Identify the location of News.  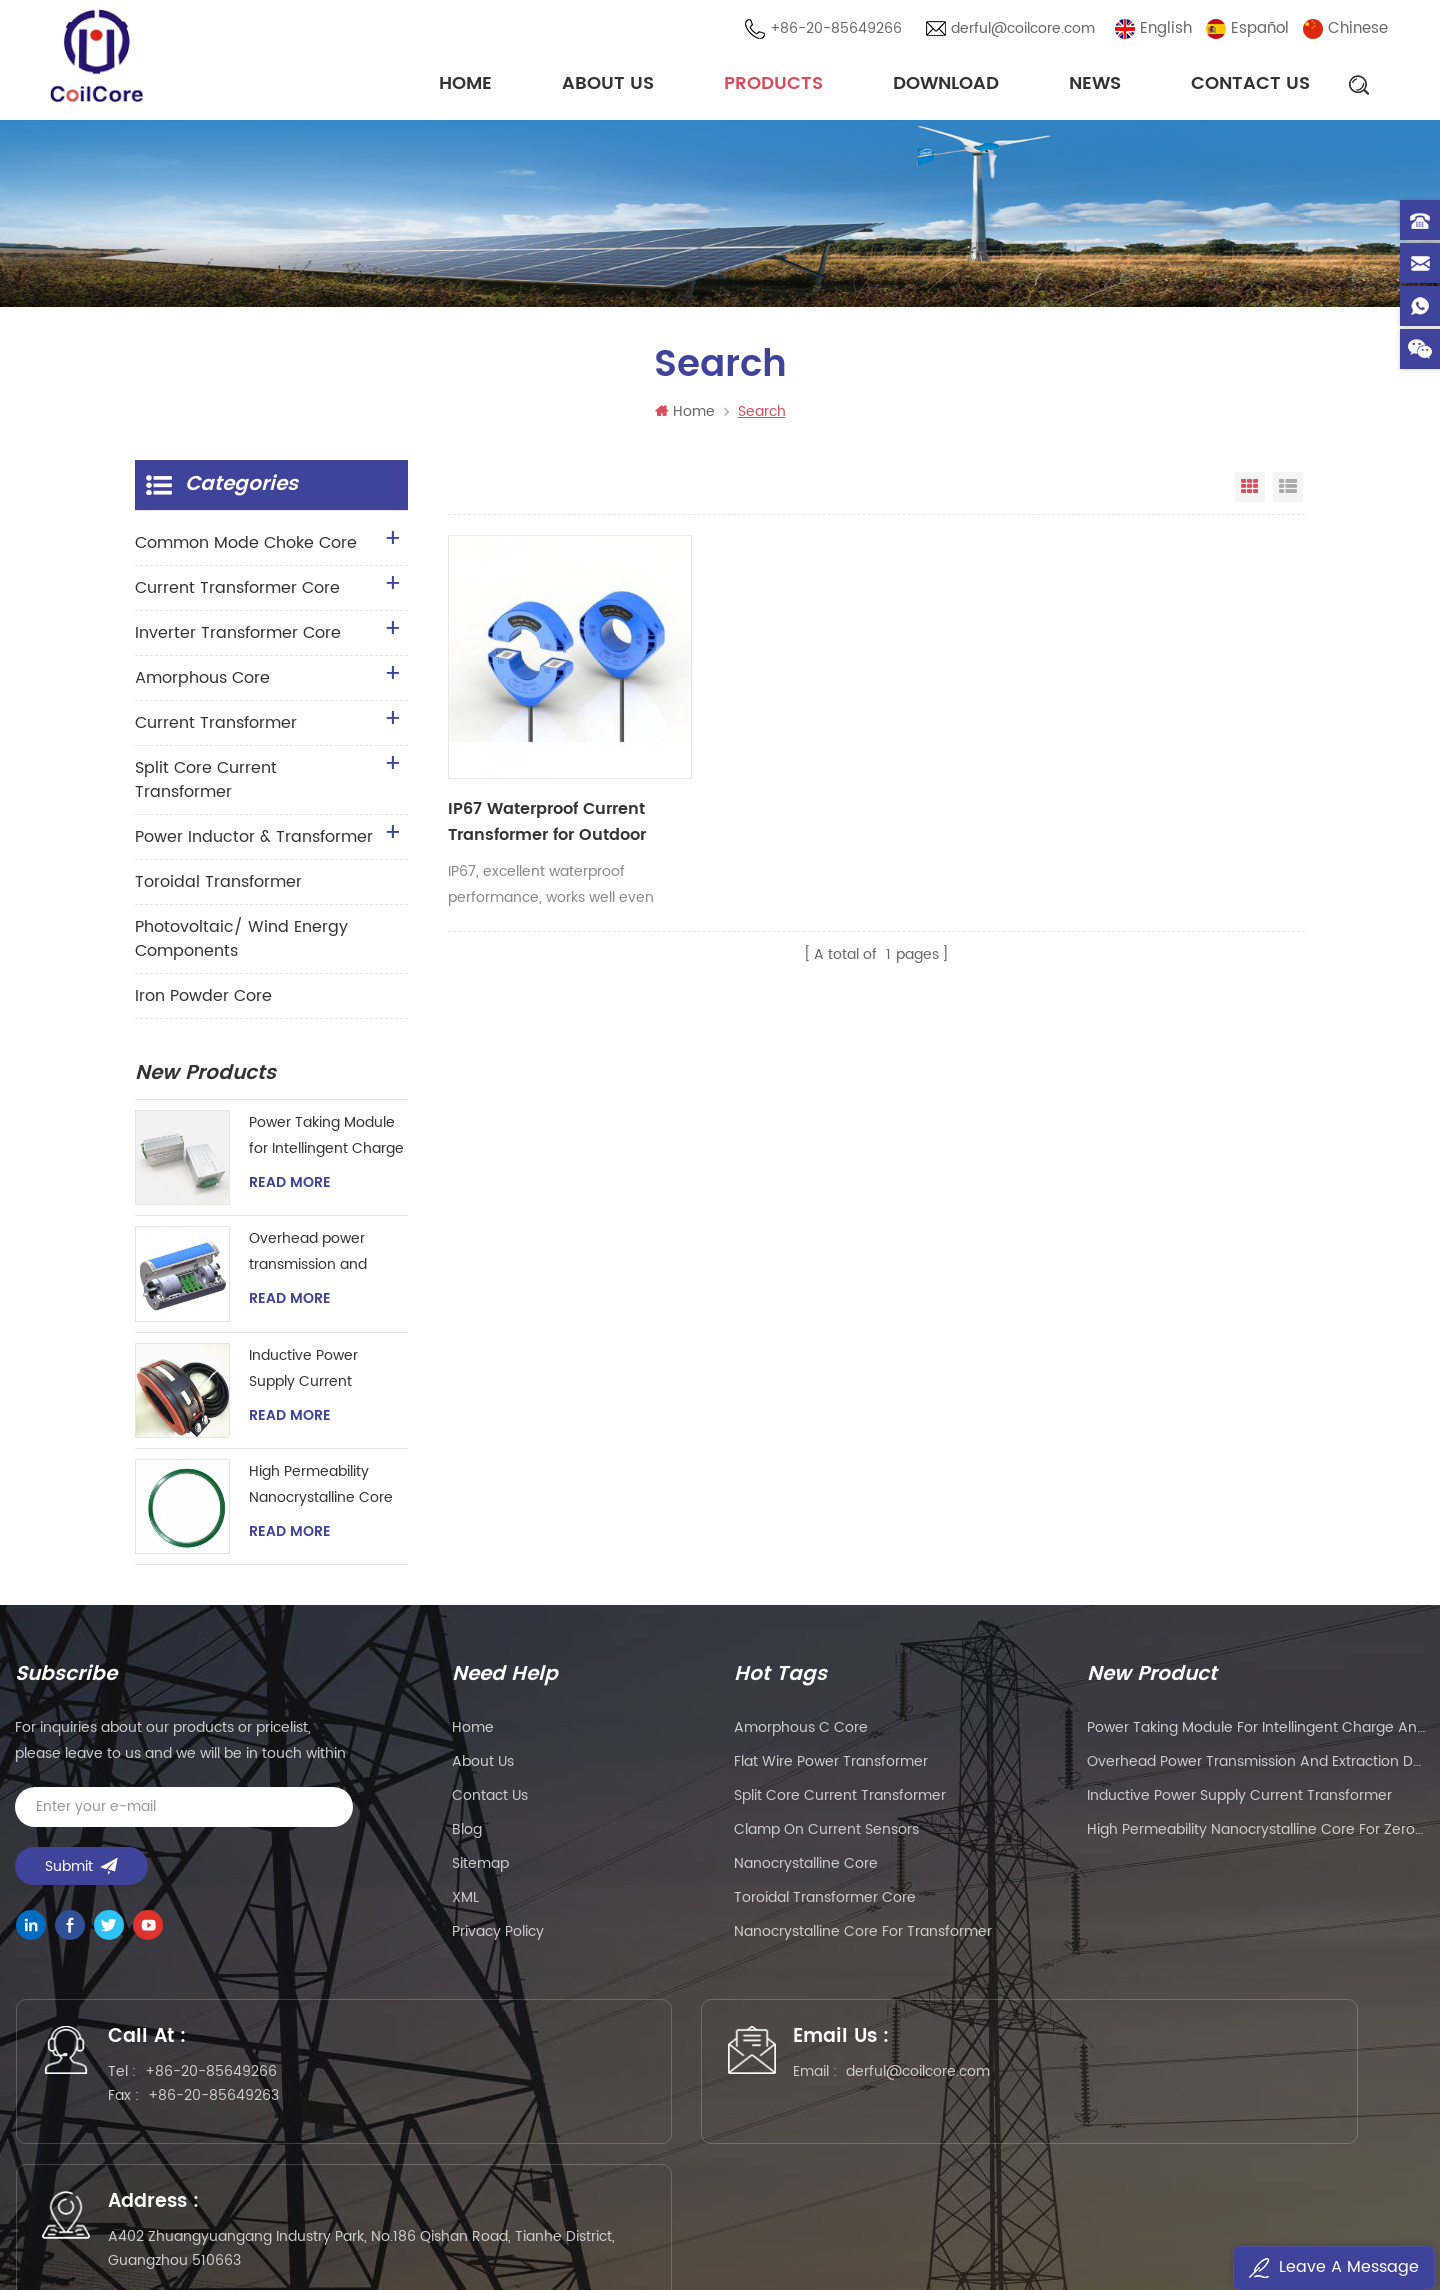
(1095, 84).